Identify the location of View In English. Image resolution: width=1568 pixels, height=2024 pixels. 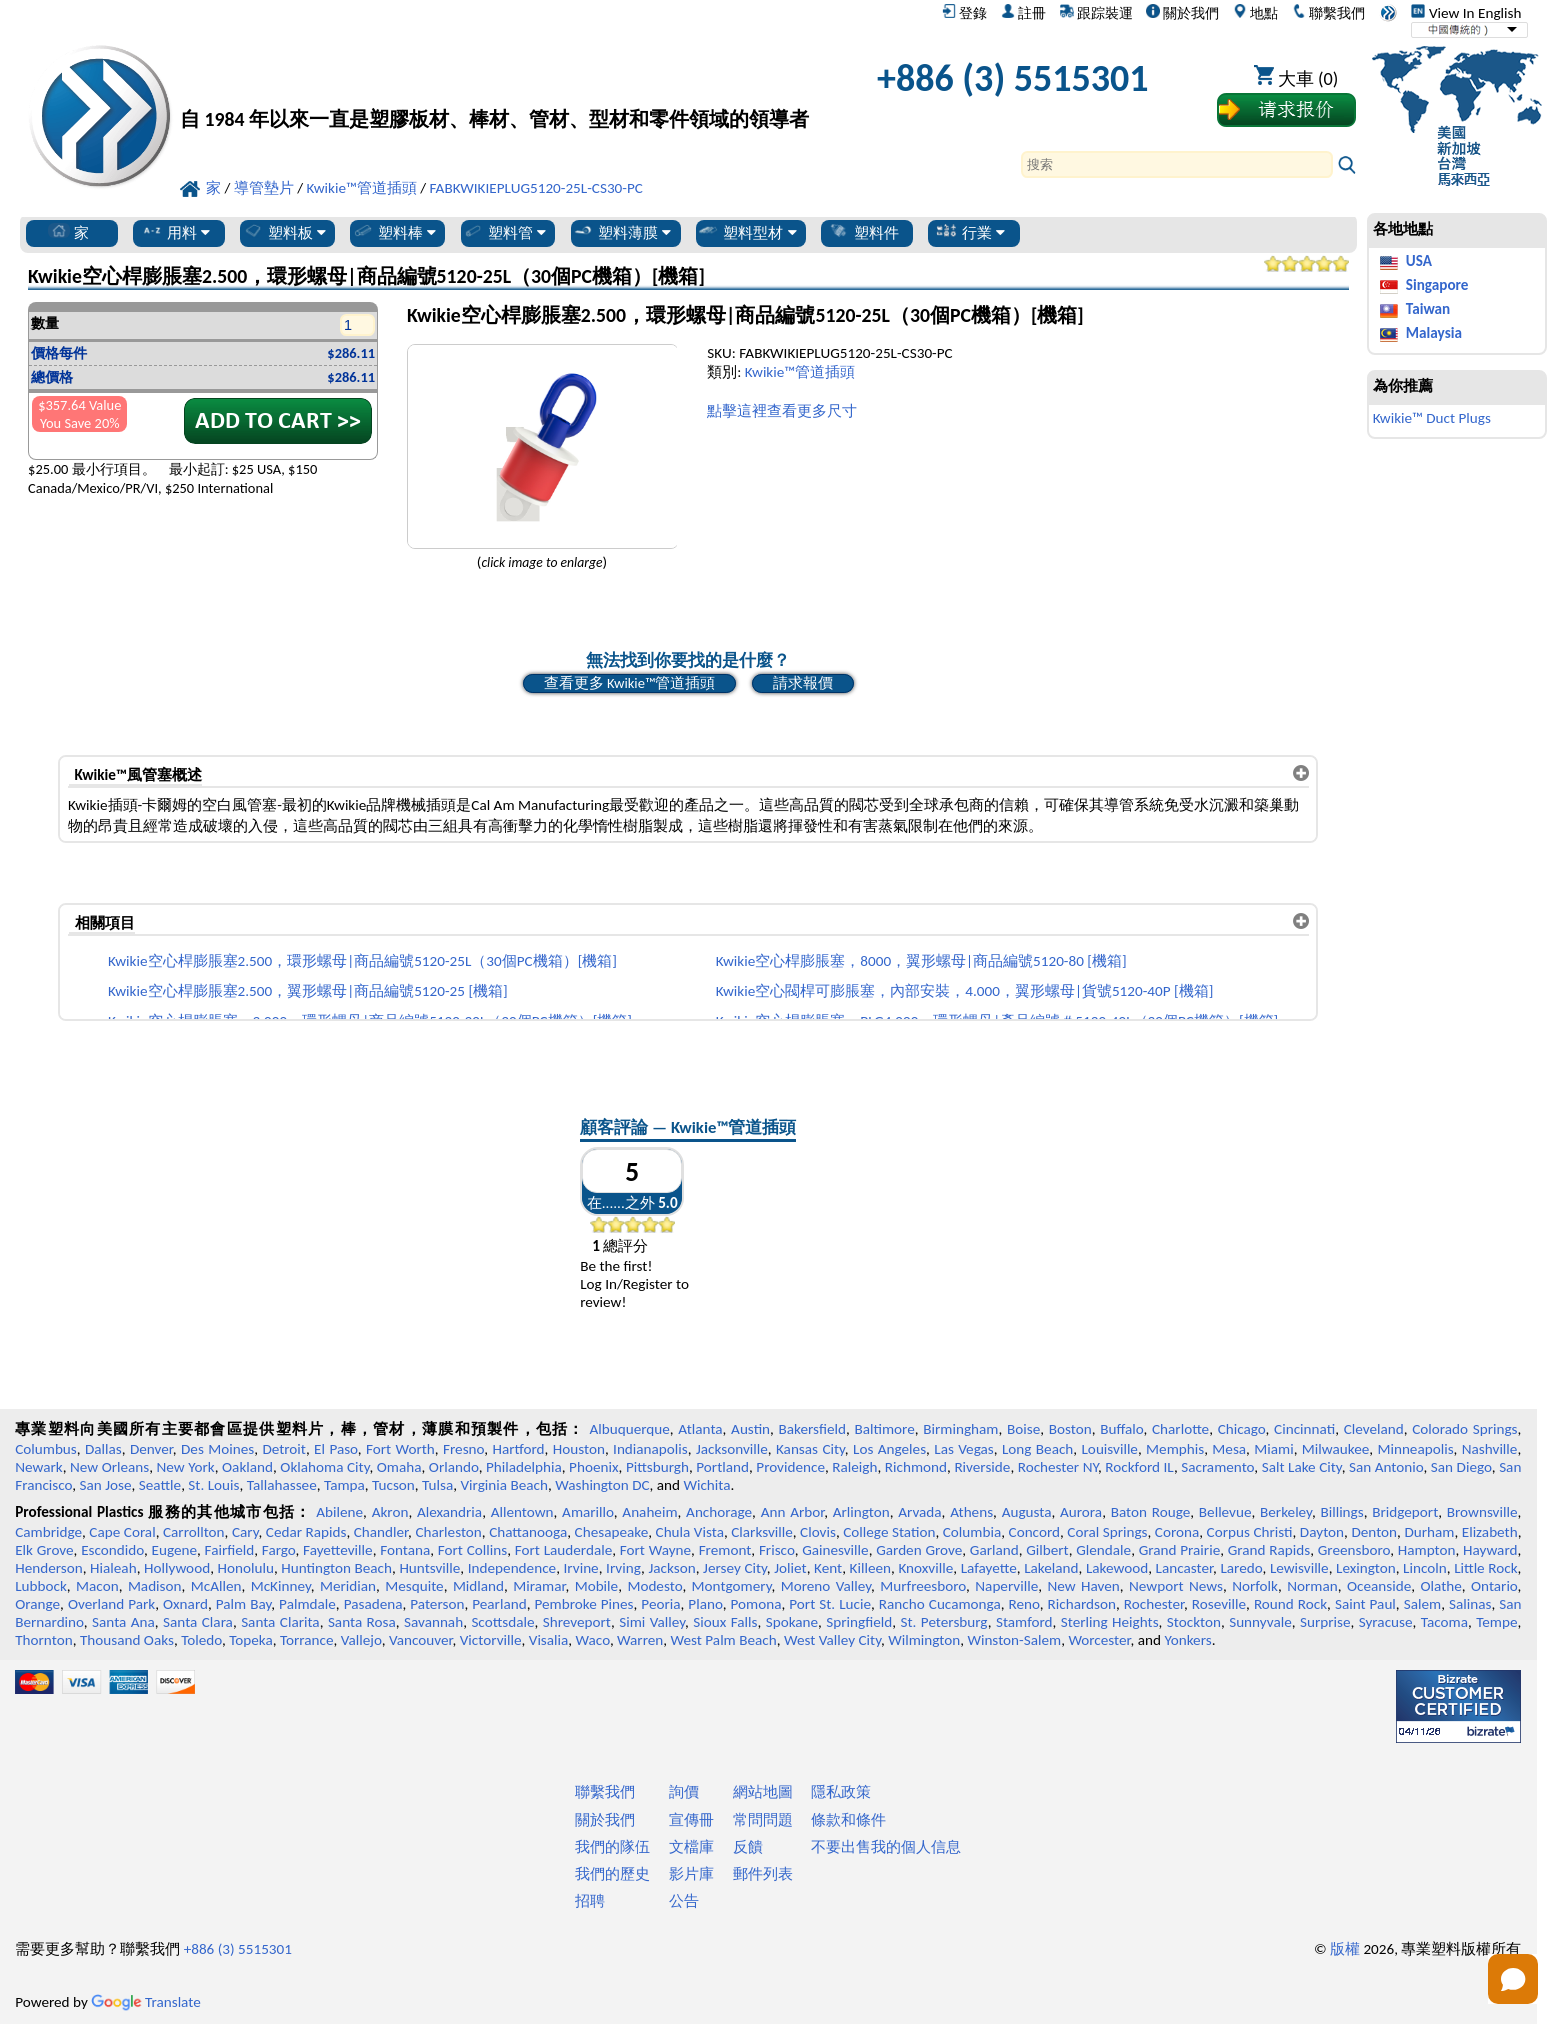
(1466, 13).